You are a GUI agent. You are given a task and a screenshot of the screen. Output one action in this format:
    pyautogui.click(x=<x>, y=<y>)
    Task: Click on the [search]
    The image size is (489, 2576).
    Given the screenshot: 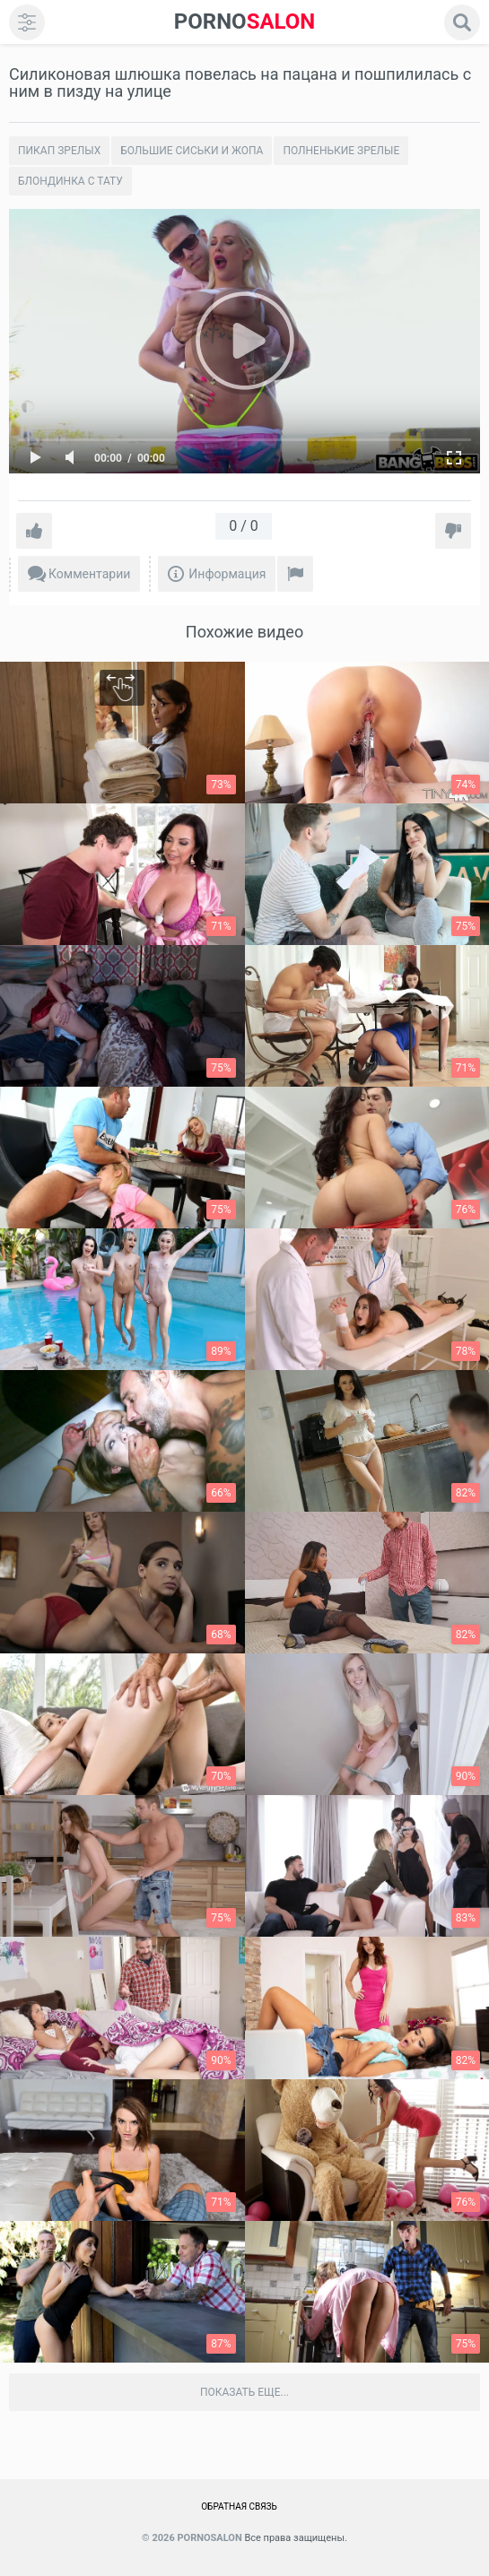 What is the action you would take?
    pyautogui.click(x=462, y=22)
    